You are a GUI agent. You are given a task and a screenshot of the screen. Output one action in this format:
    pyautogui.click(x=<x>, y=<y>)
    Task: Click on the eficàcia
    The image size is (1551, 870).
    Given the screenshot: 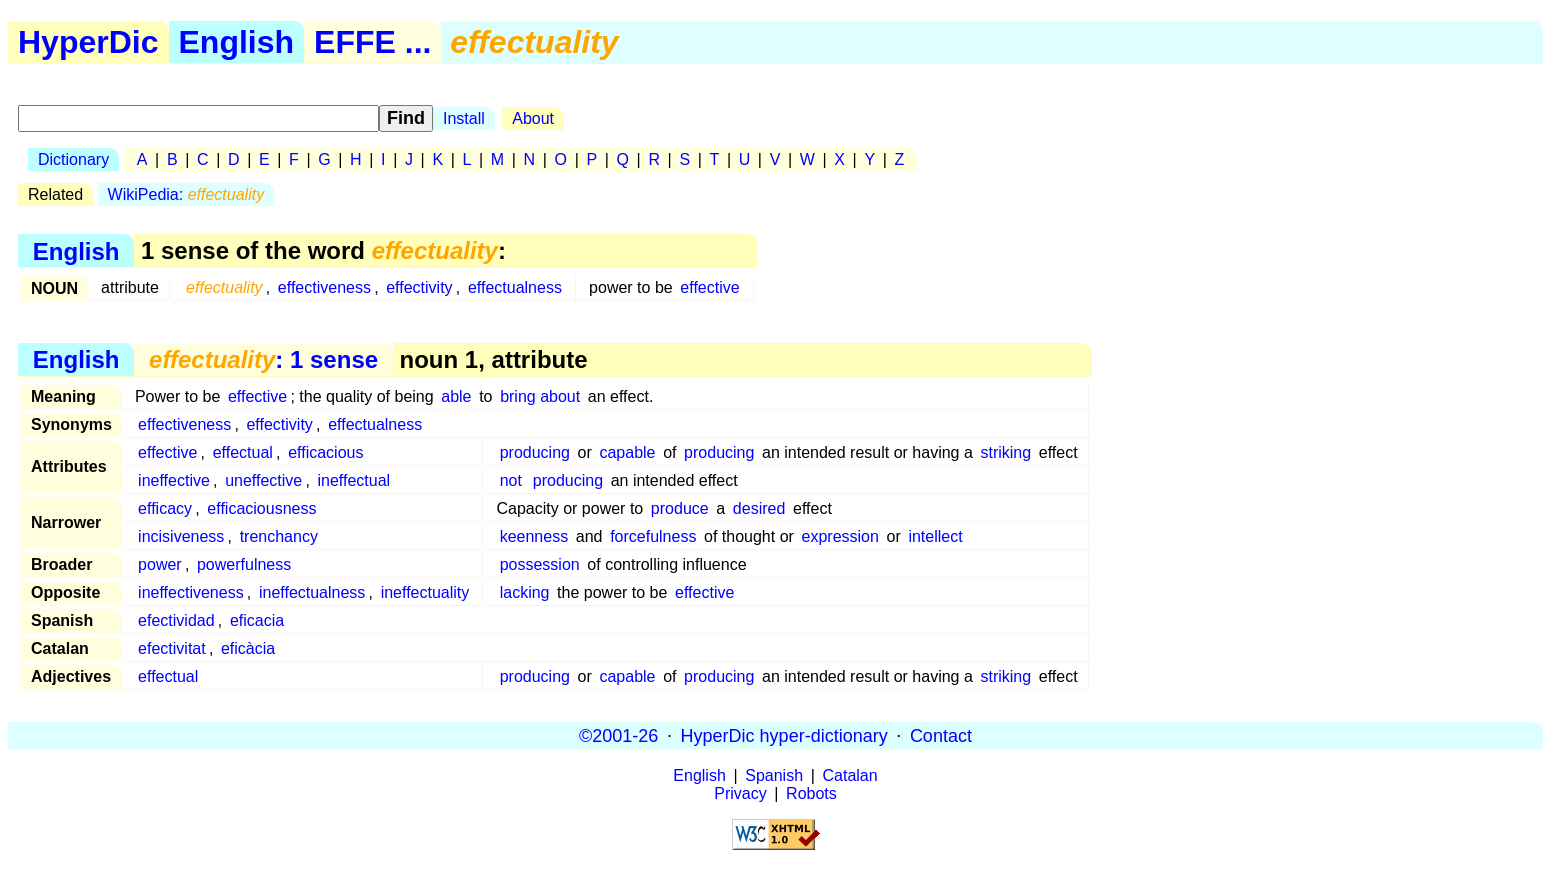 What is the action you would take?
    pyautogui.click(x=248, y=648)
    